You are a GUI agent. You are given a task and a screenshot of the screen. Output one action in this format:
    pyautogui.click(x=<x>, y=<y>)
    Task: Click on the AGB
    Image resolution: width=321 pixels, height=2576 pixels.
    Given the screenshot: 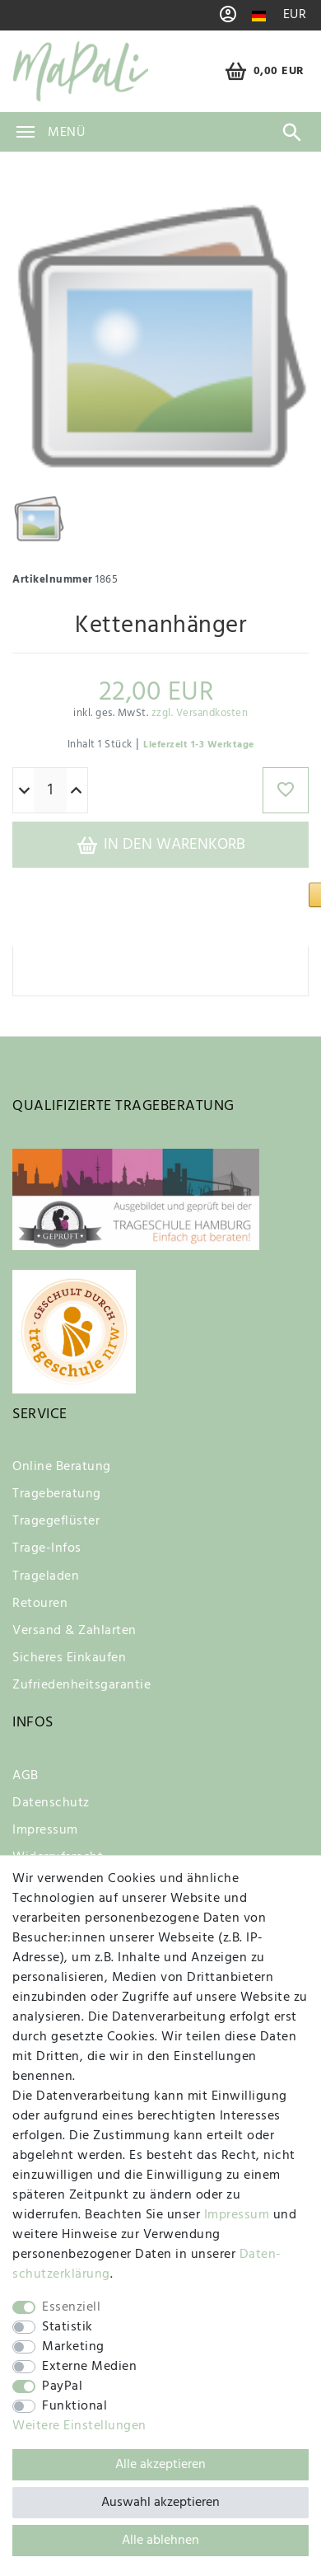 What is the action you would take?
    pyautogui.click(x=25, y=1766)
    